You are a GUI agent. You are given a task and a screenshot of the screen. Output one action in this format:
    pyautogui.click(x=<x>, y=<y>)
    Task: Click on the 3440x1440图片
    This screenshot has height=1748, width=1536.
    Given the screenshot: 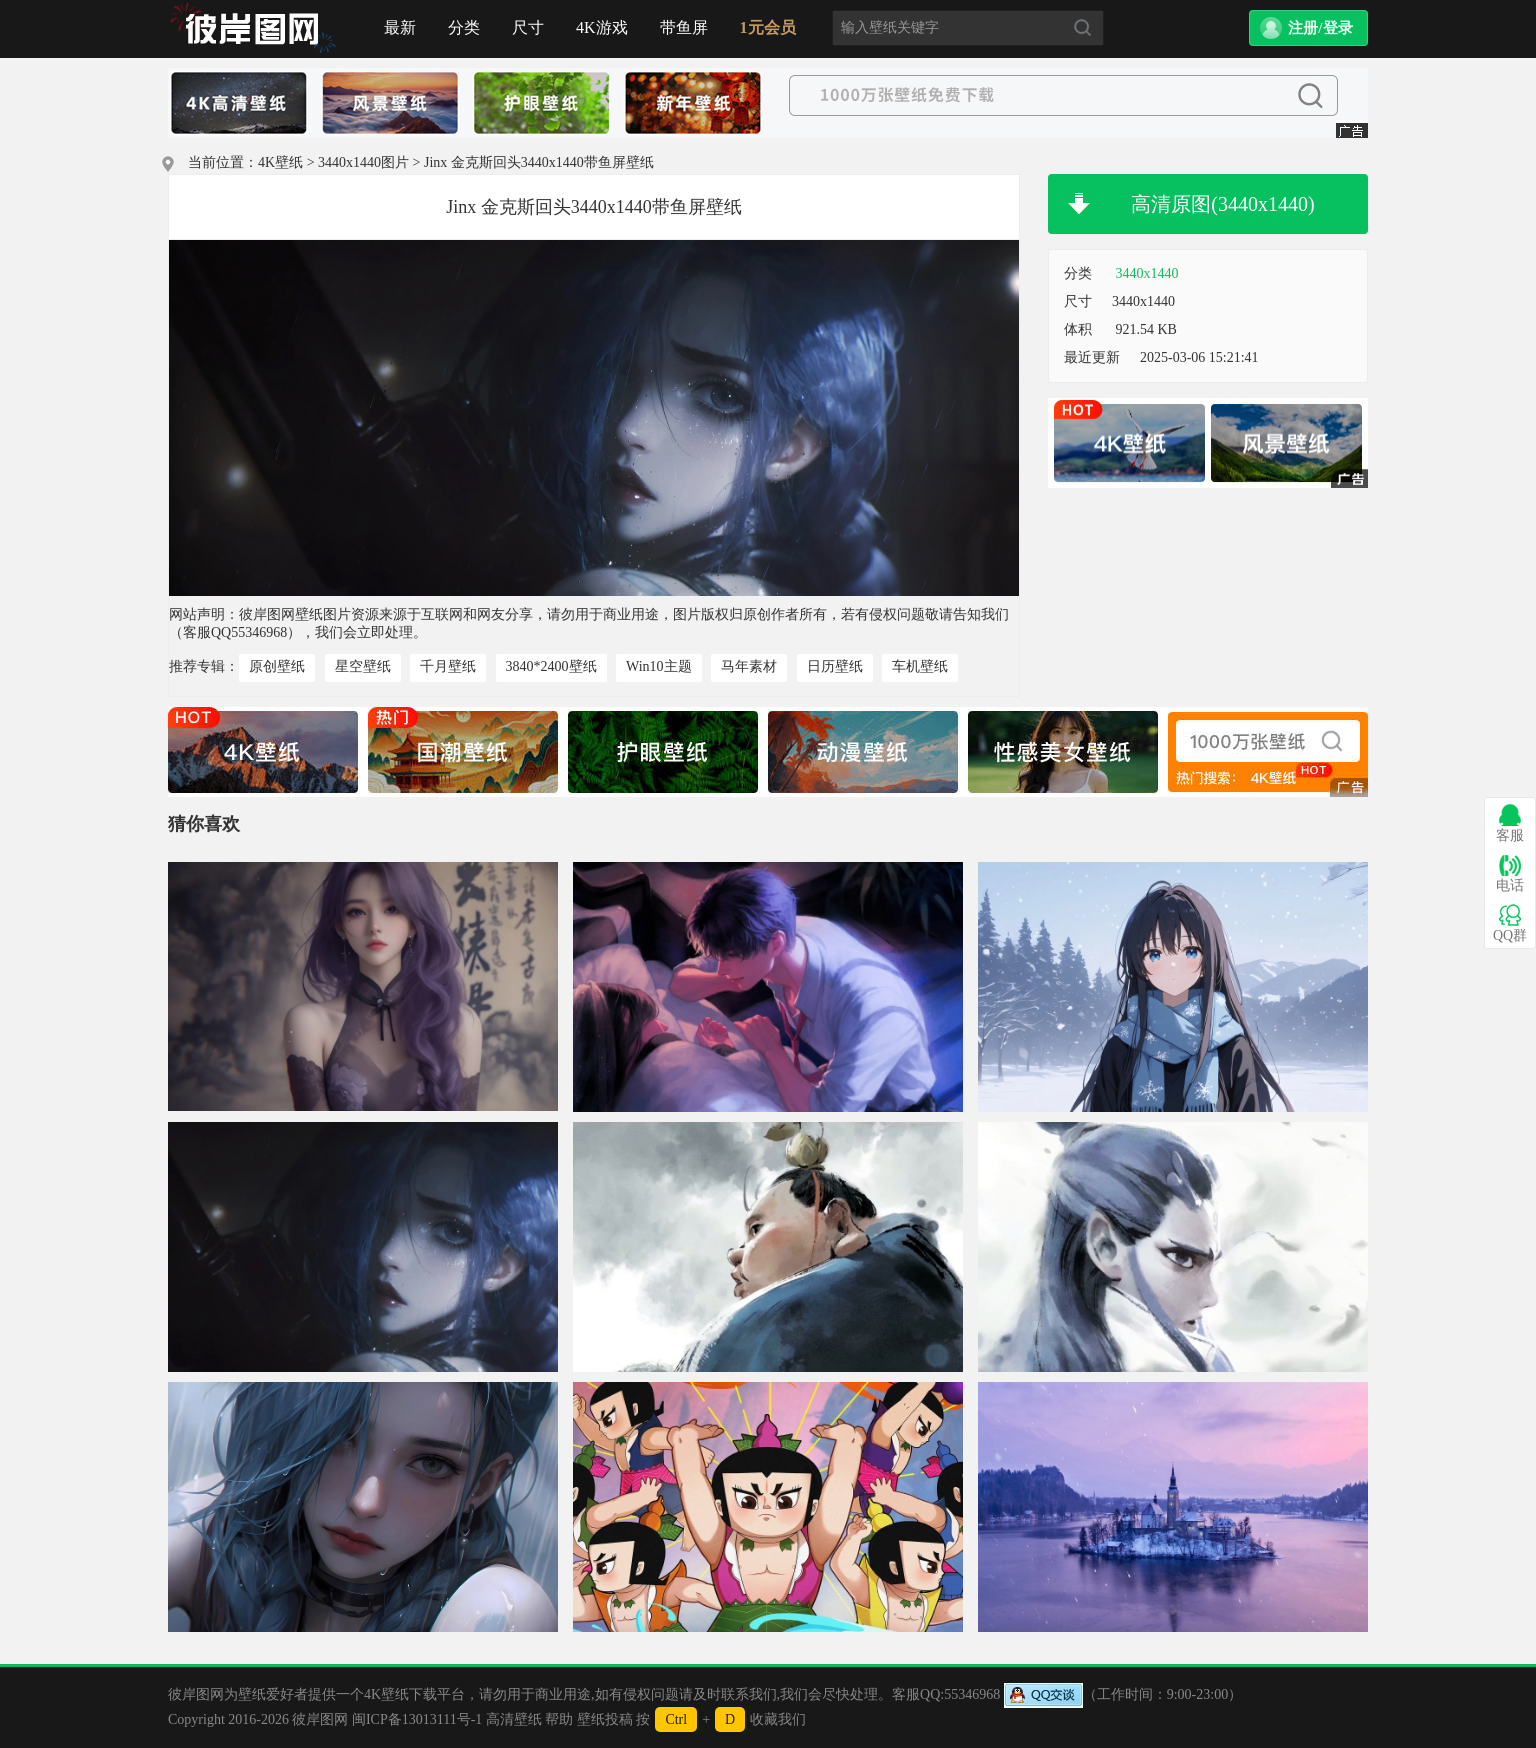 What is the action you would take?
    pyautogui.click(x=363, y=162)
    